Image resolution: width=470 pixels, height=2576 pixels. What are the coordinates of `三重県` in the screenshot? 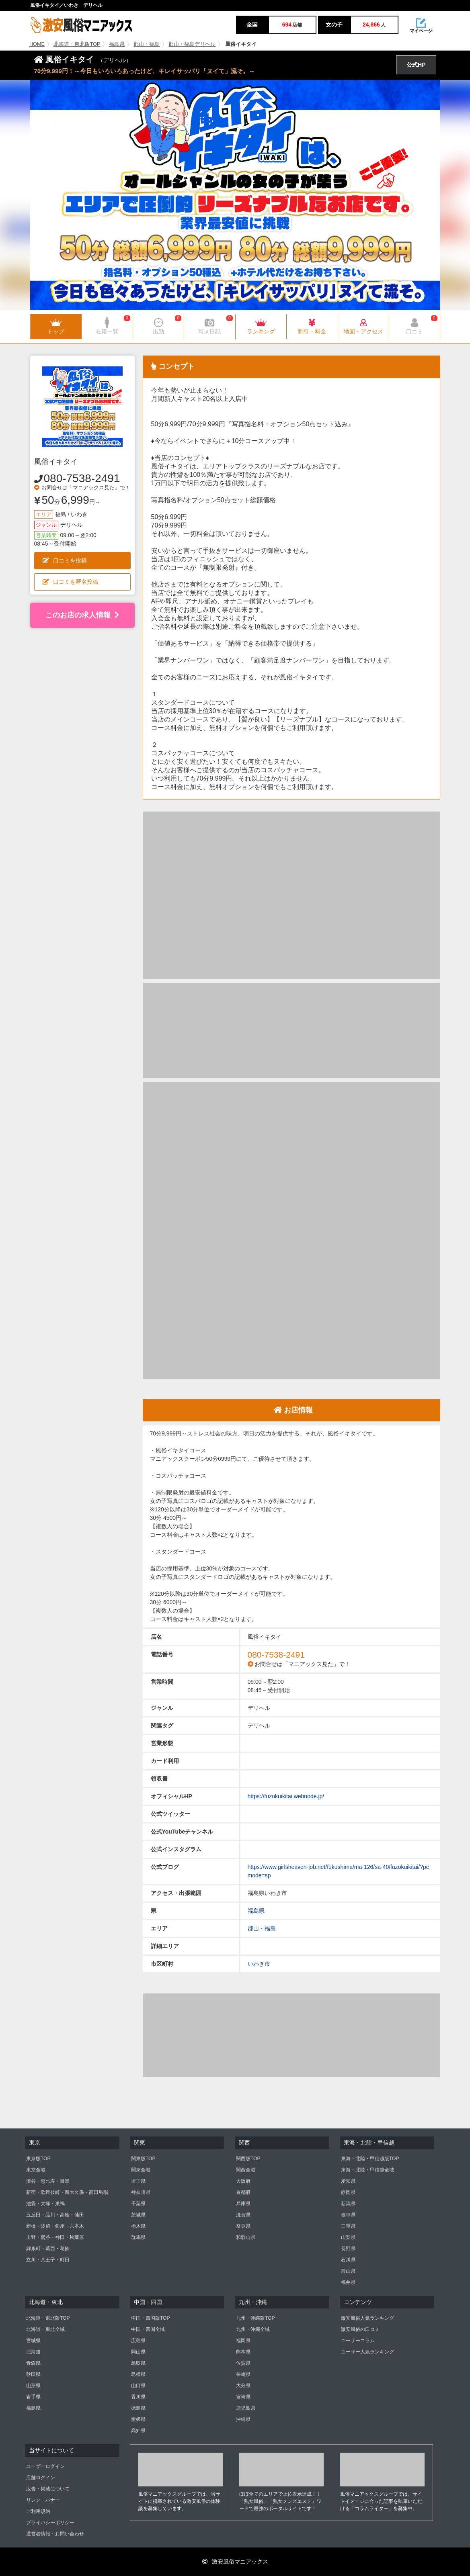 It's located at (348, 2226).